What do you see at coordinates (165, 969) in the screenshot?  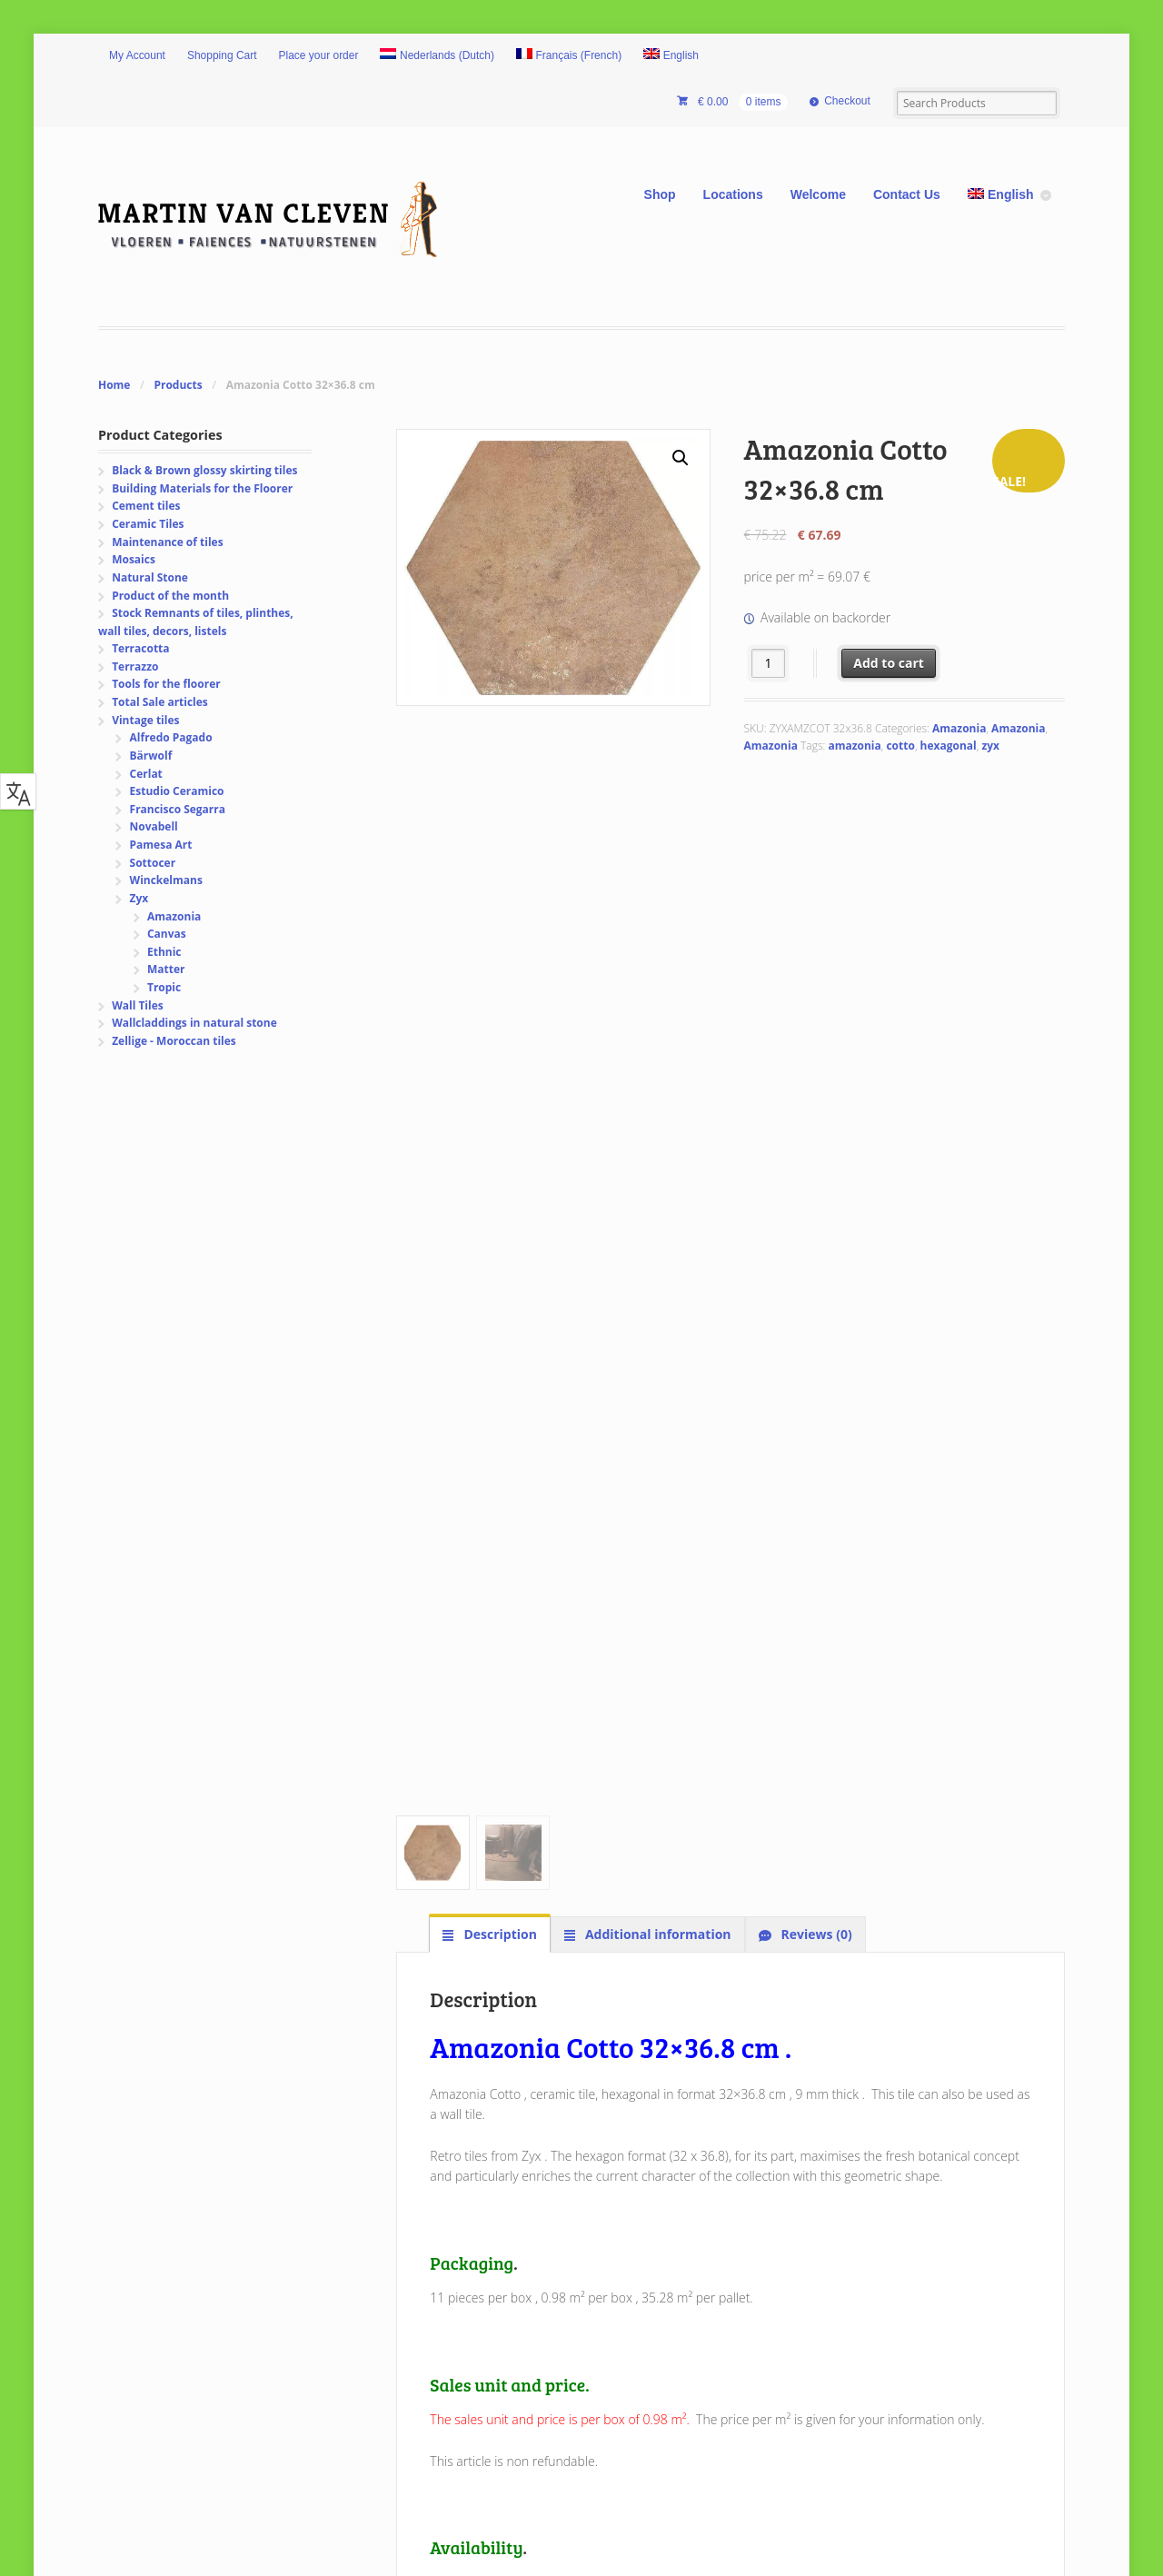 I see `Matter` at bounding box center [165, 969].